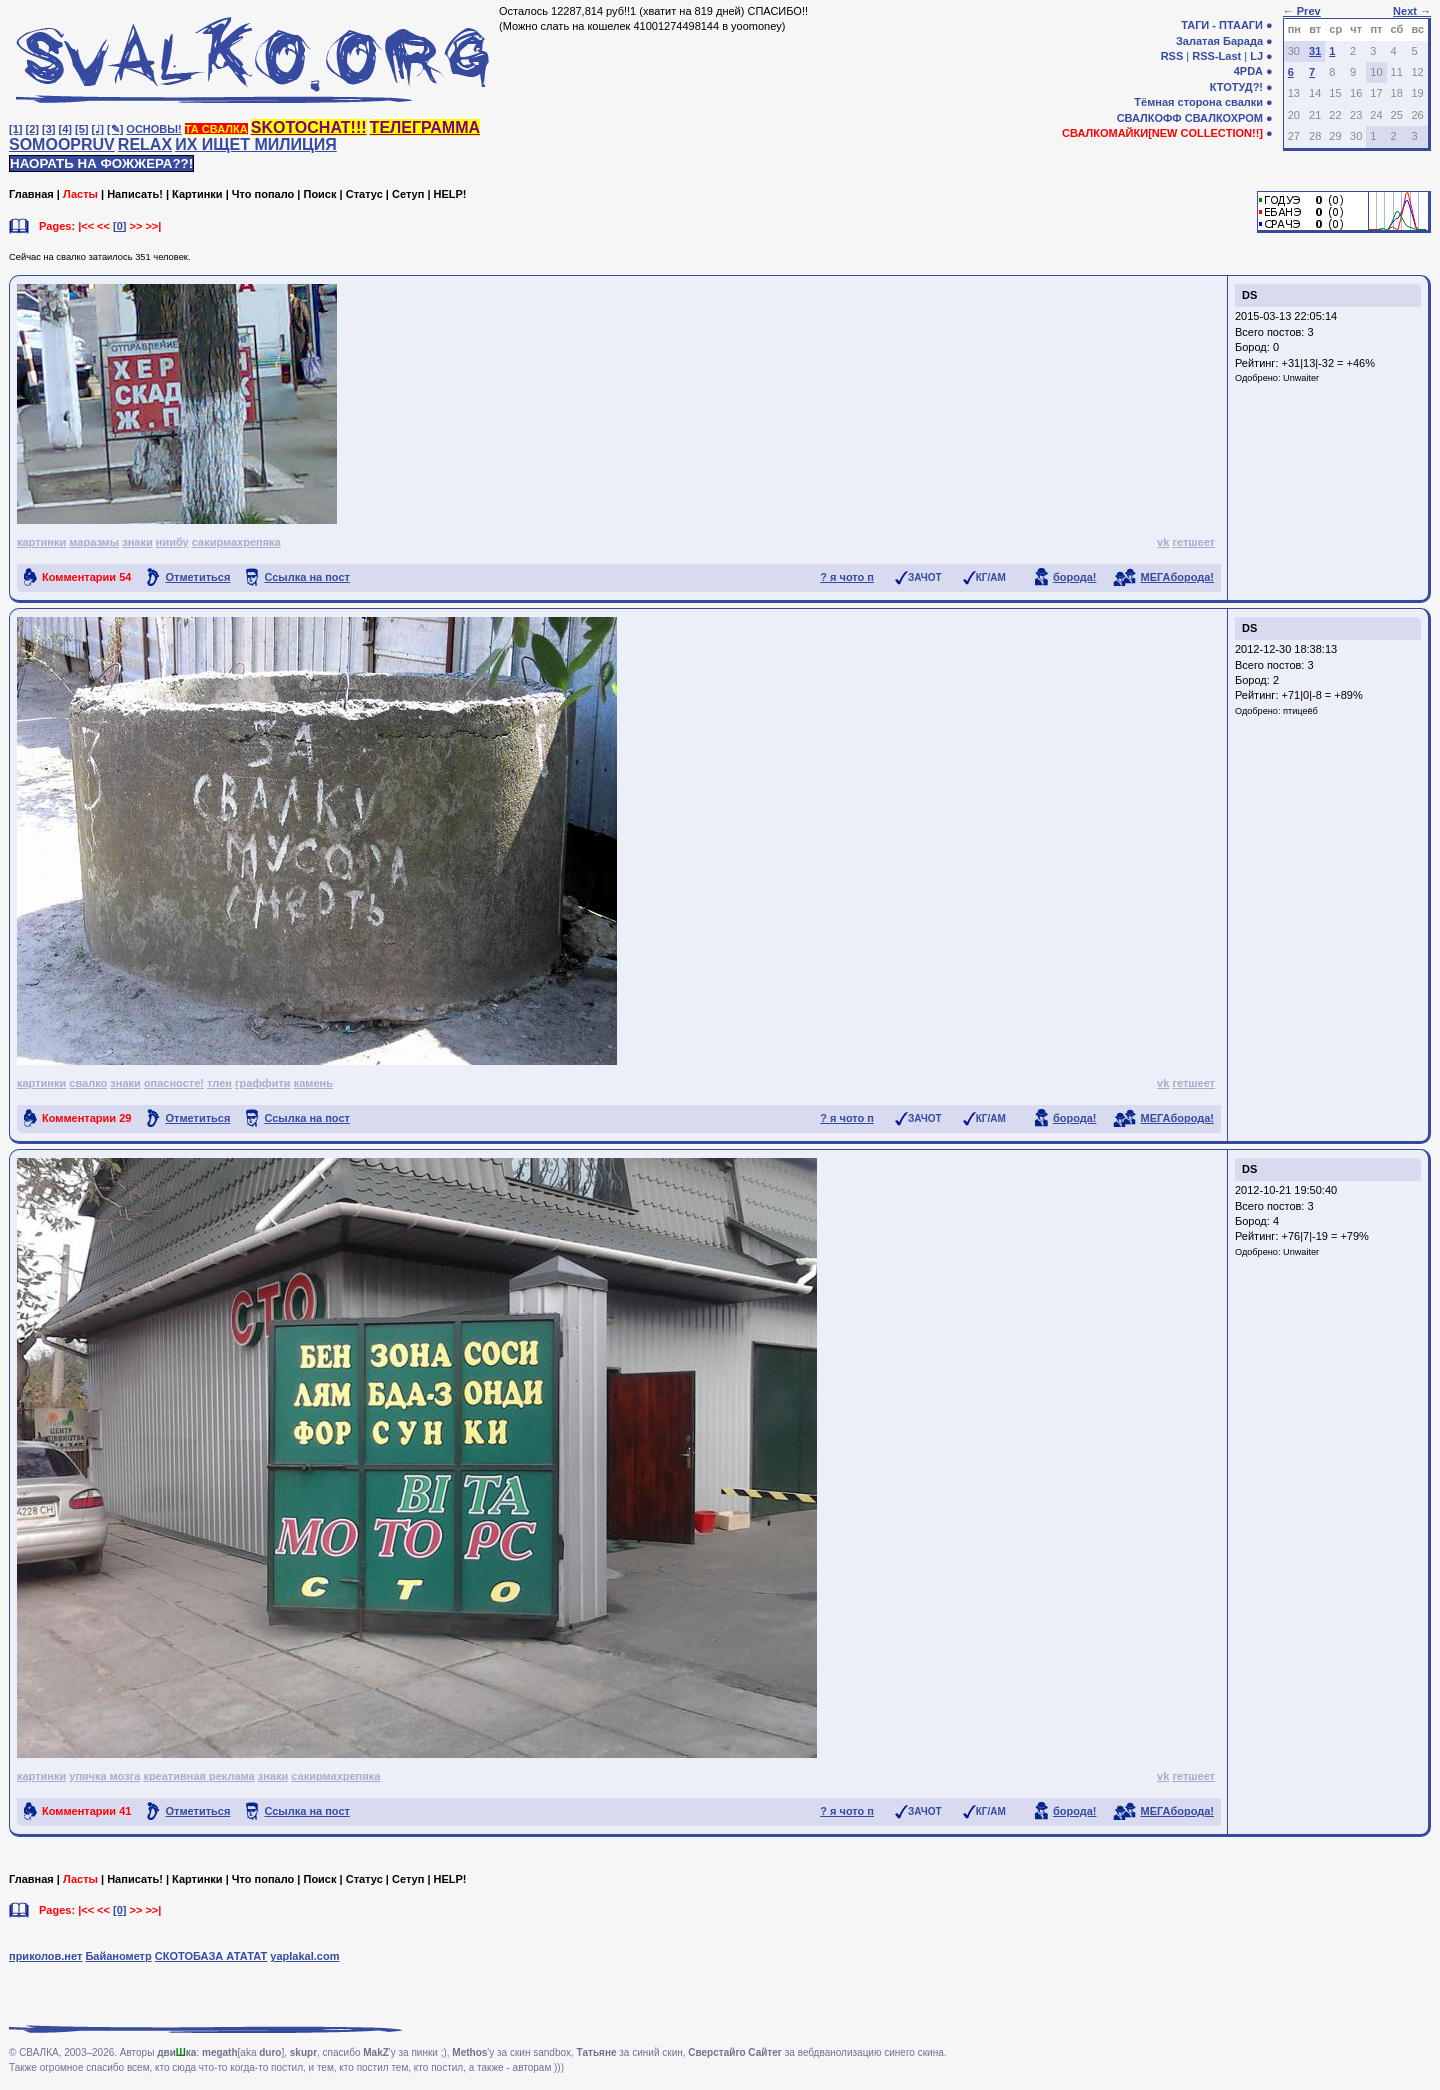 This screenshot has height=2090, width=1440. I want to click on SKOTOCHAT!!!, so click(309, 127).